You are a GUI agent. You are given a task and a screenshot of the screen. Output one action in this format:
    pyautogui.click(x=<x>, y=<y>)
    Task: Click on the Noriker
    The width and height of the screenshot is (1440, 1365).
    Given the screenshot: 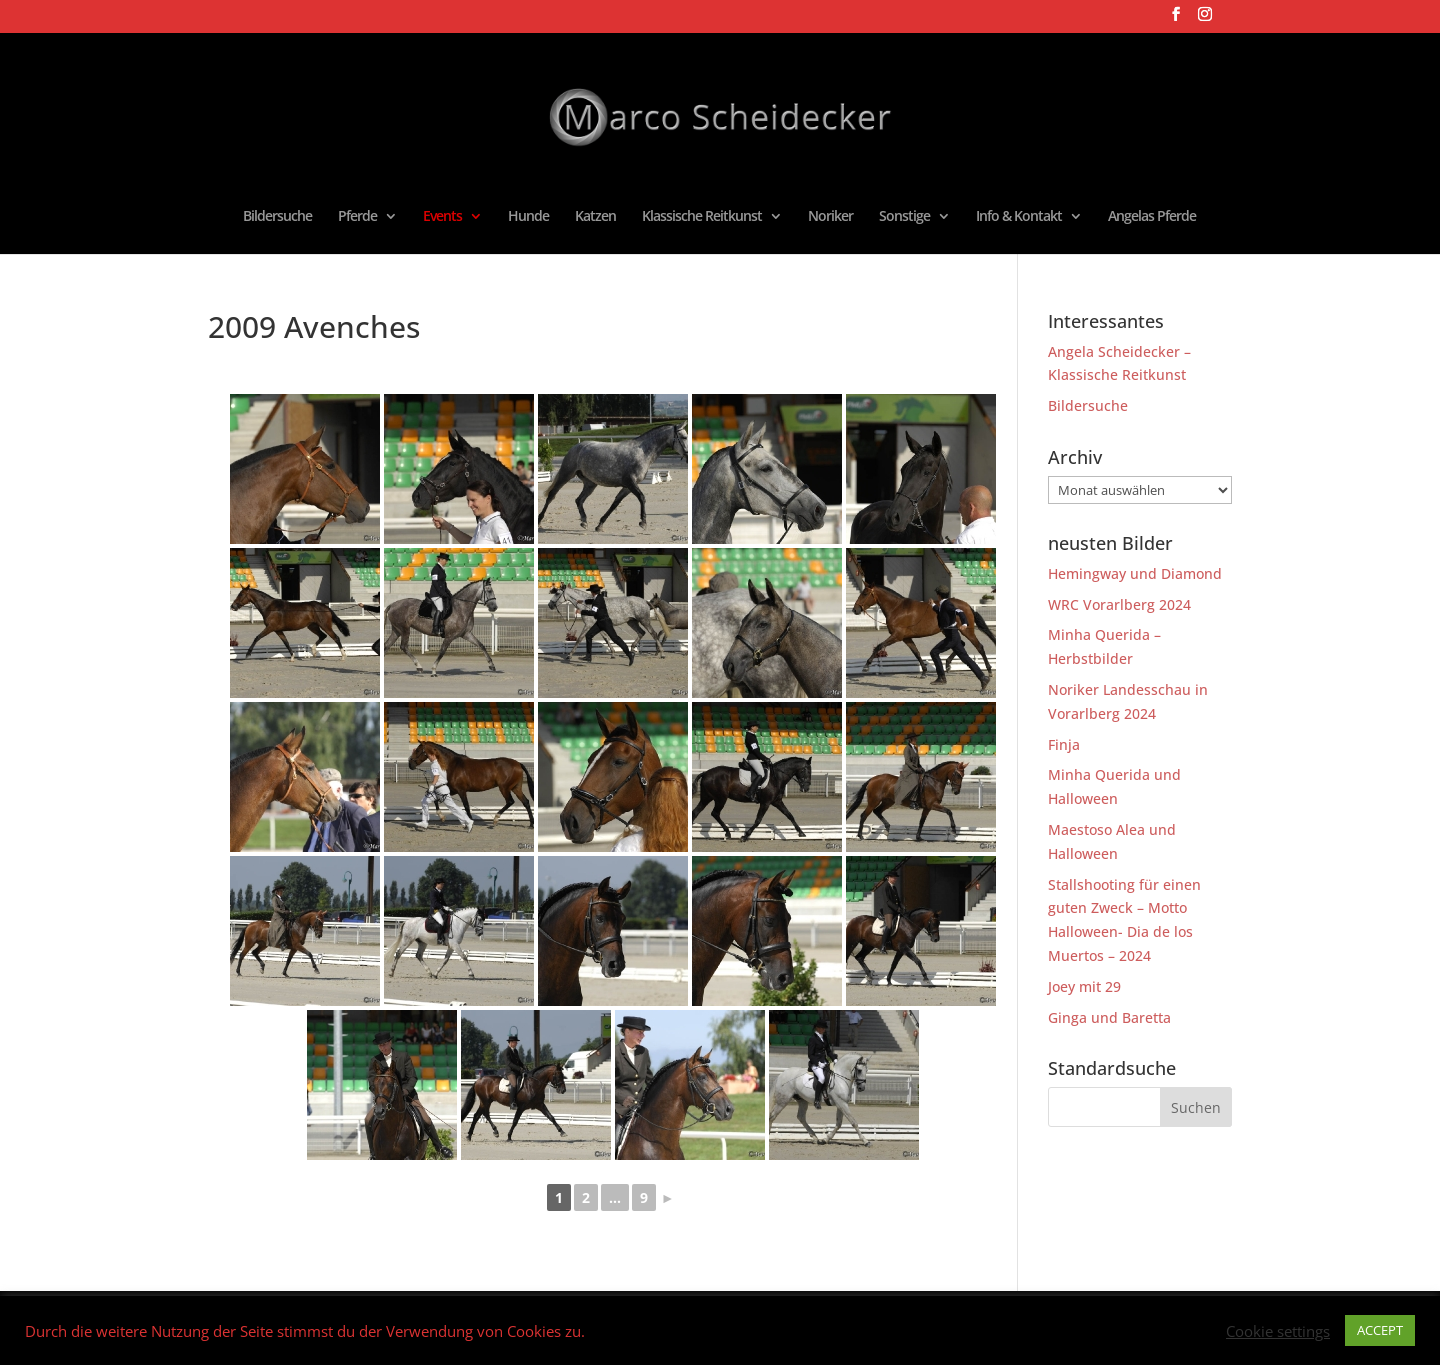 What is the action you would take?
    pyautogui.click(x=830, y=217)
    